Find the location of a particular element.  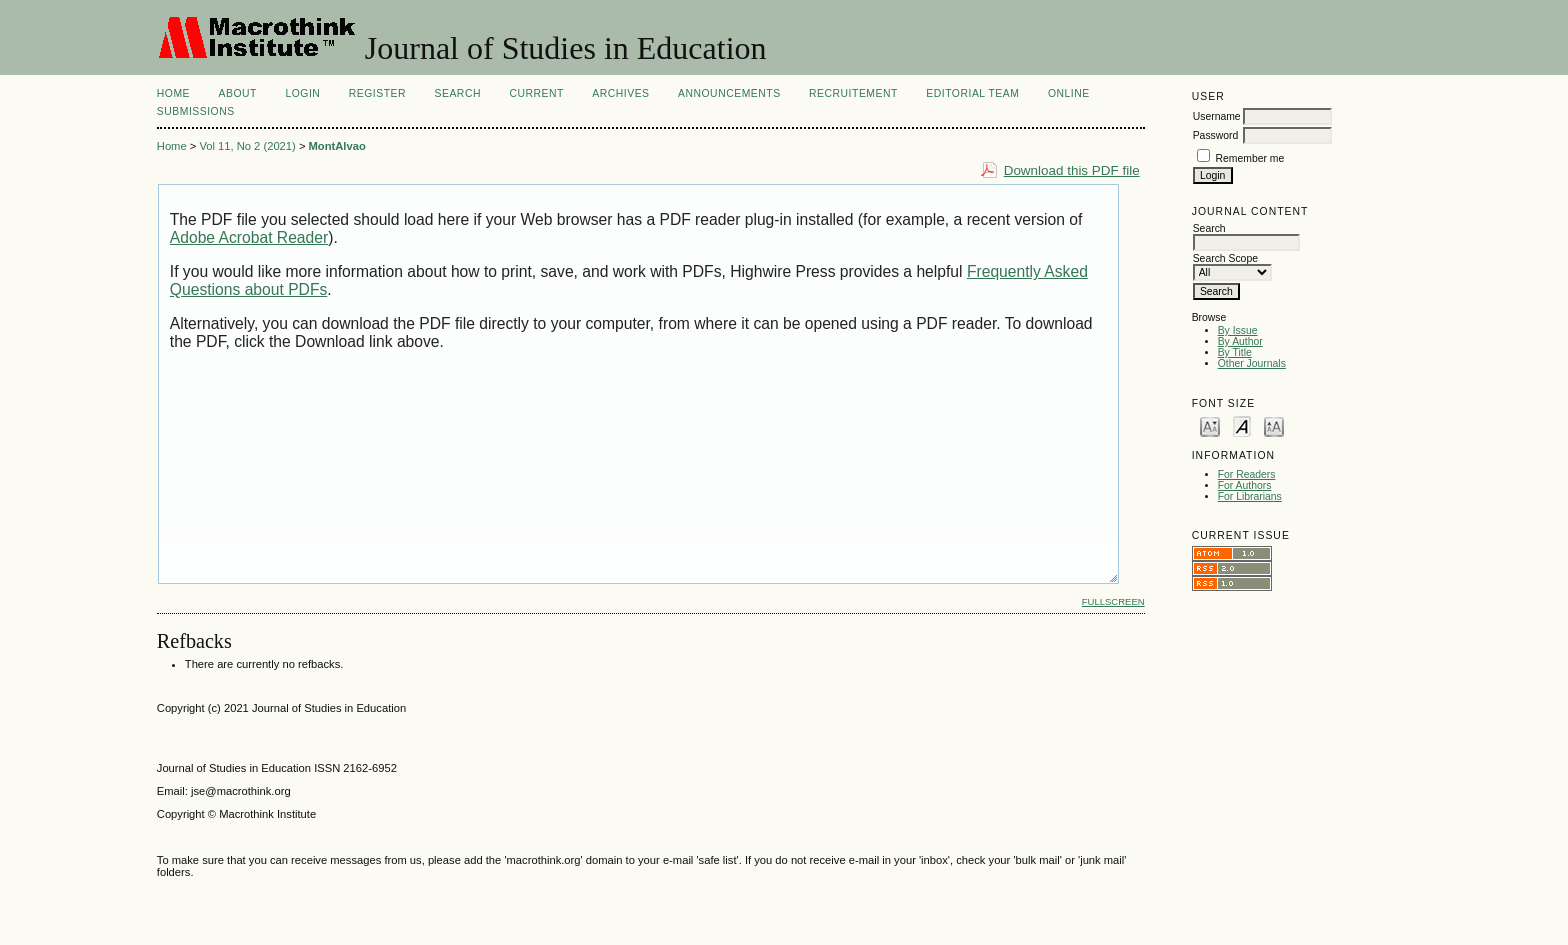

Announcements is located at coordinates (729, 93).